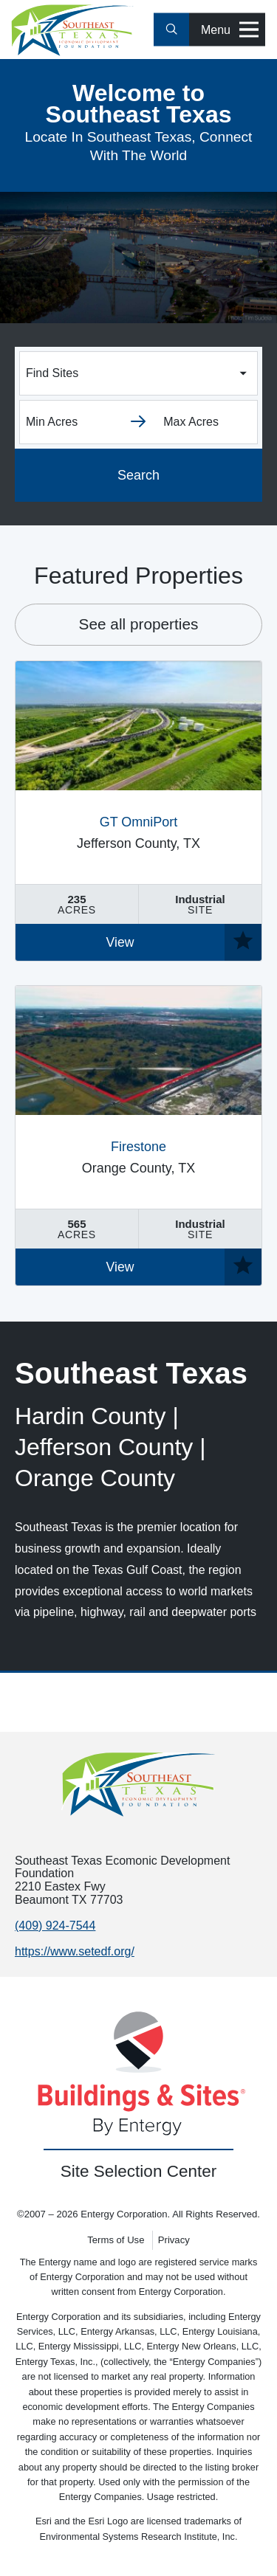  What do you see at coordinates (139, 623) in the screenshot?
I see `See all properties` at bounding box center [139, 623].